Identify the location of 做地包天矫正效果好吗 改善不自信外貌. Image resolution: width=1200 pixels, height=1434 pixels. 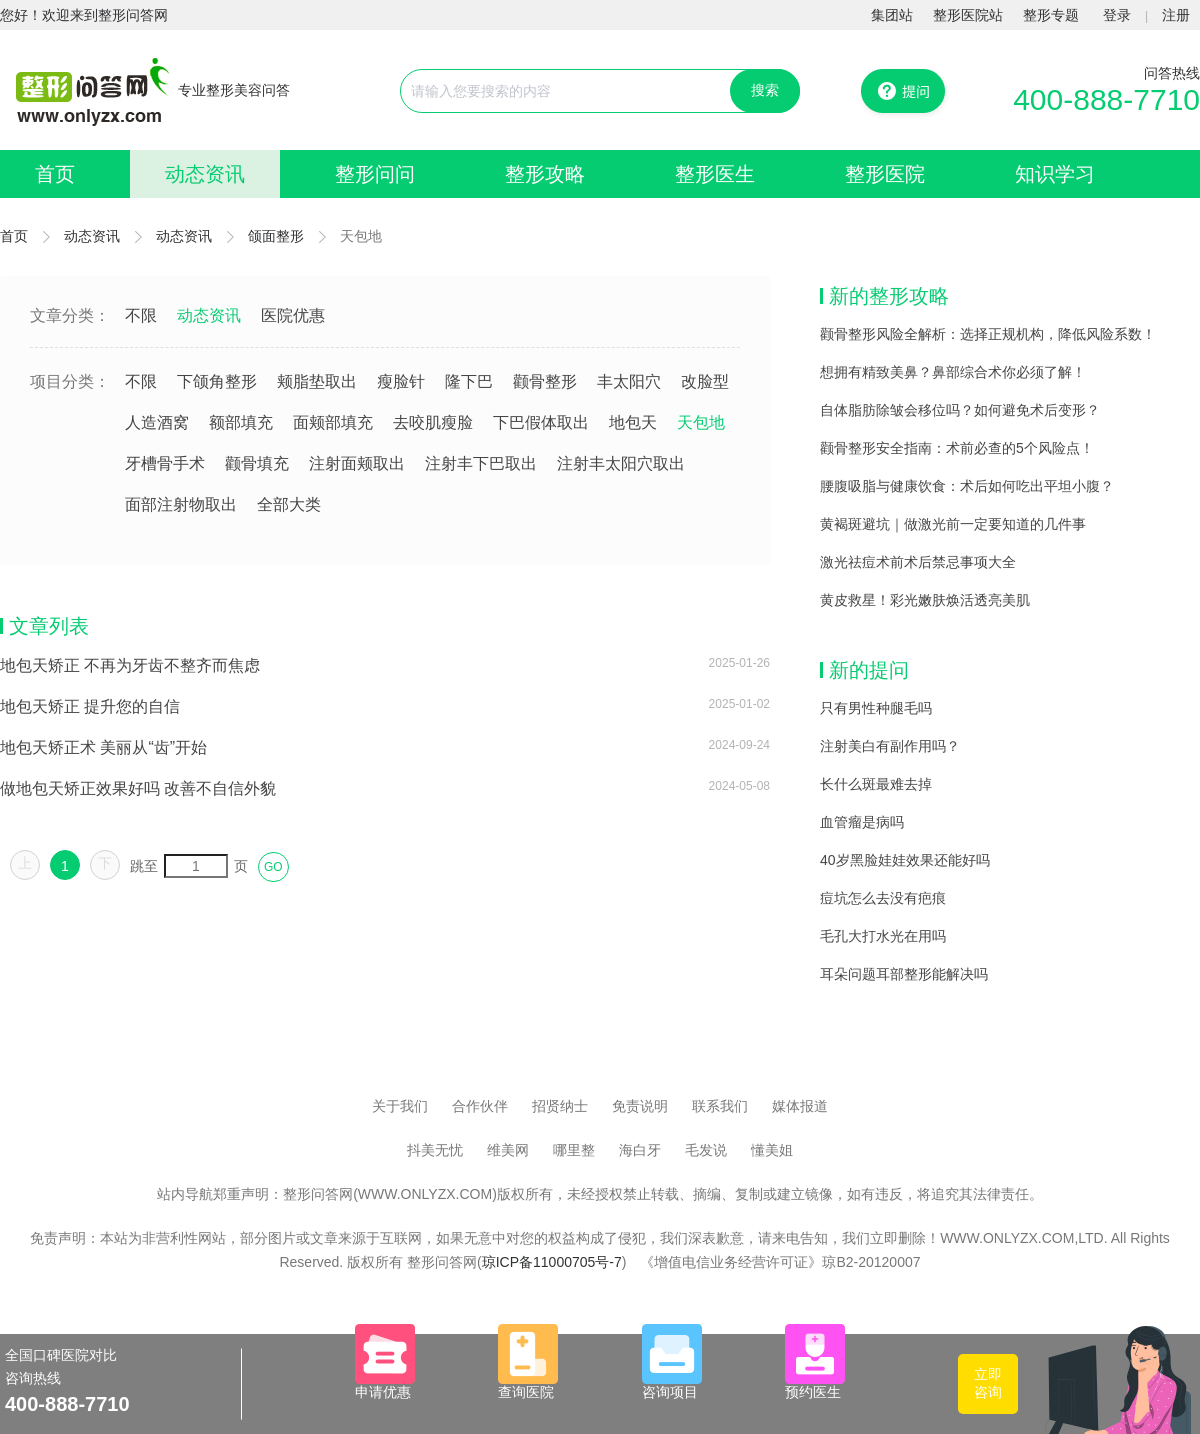
(138, 788).